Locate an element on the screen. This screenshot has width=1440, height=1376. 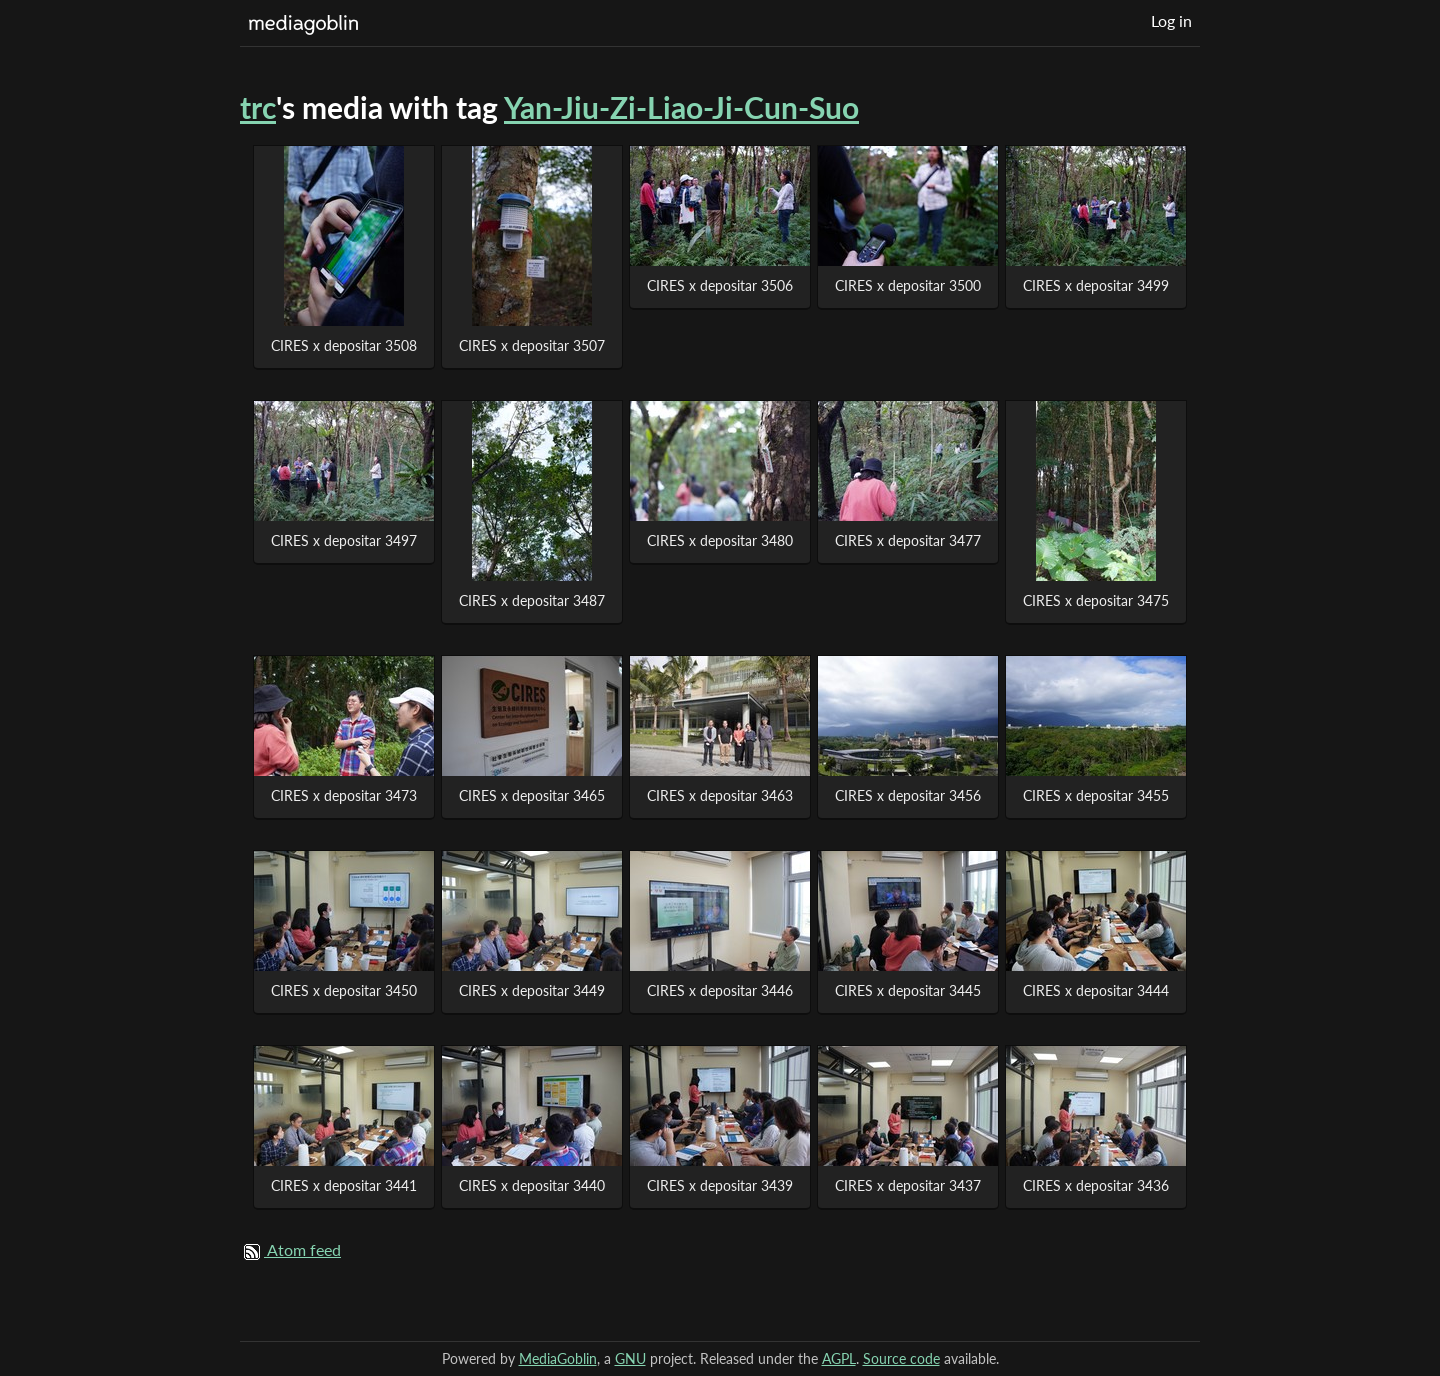
Source code is located at coordinates (901, 1358).